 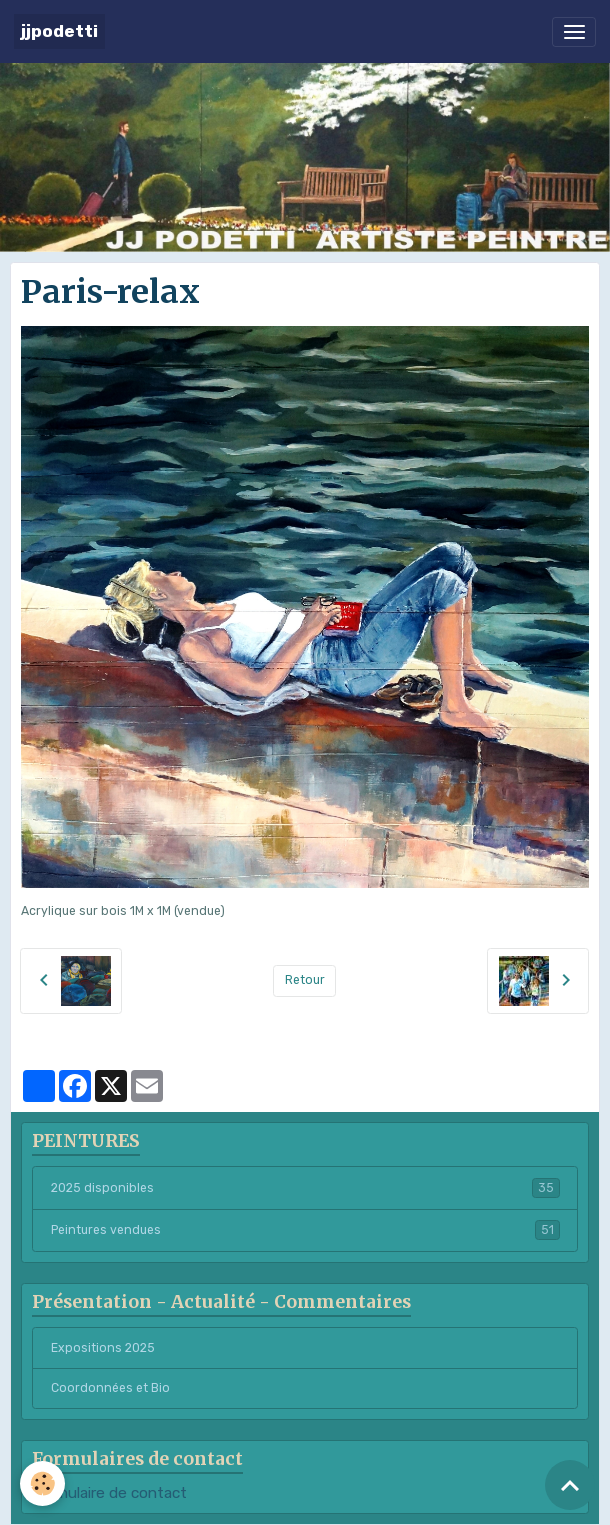 What do you see at coordinates (305, 1188) in the screenshot?
I see `2025 disponibles` at bounding box center [305, 1188].